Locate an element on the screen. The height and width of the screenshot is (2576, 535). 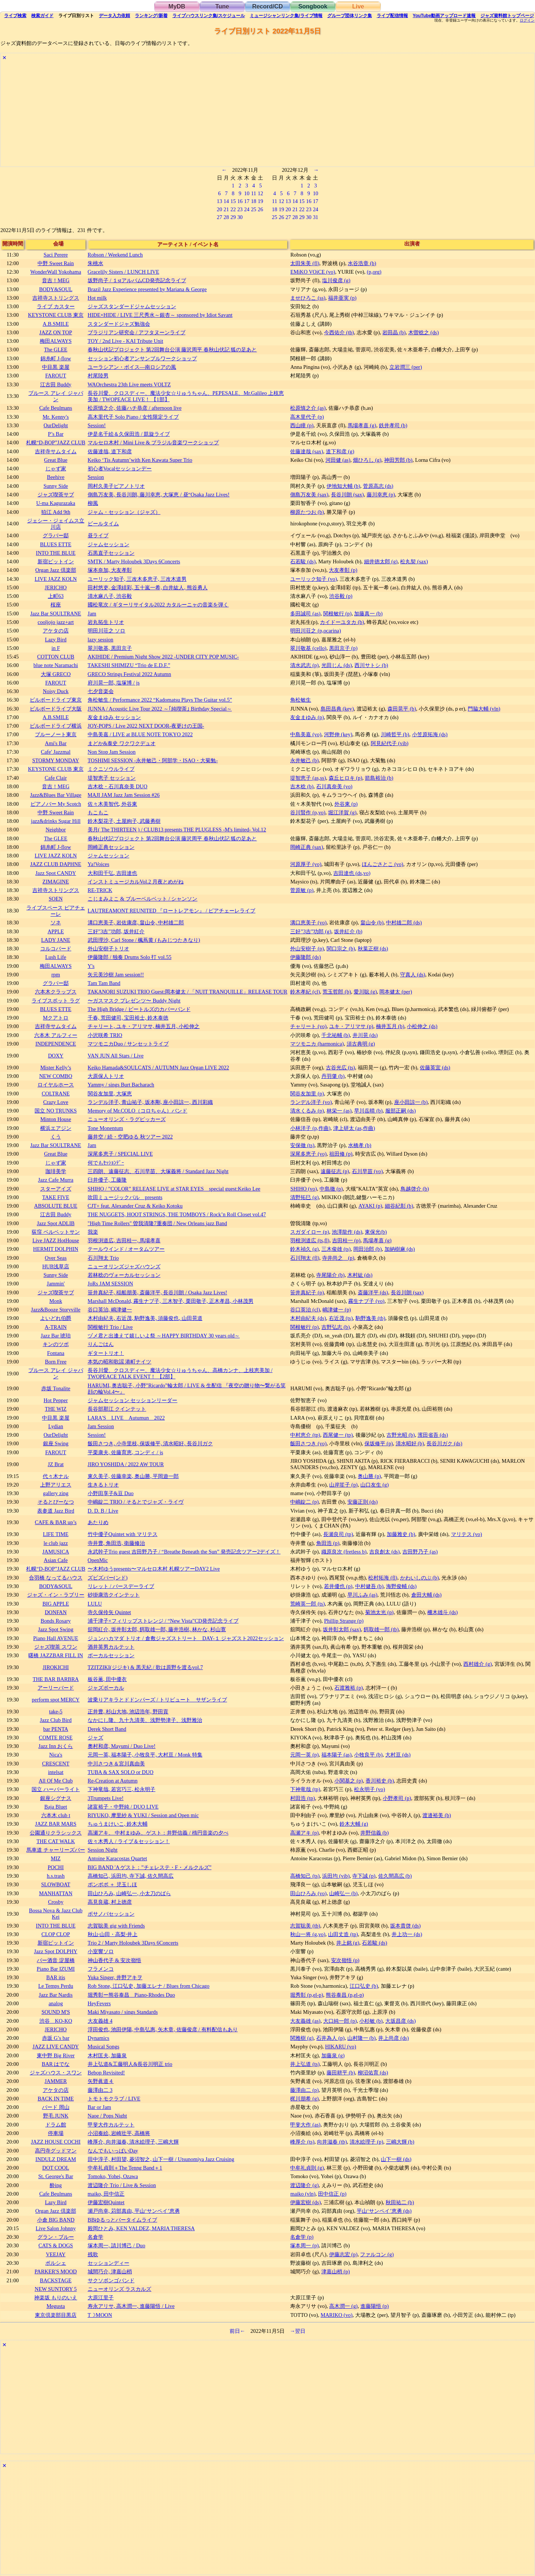
瀬戸尚幸, 苅部真由, 平山‘サンペイ’恵勇 is located at coordinates (134, 2211).